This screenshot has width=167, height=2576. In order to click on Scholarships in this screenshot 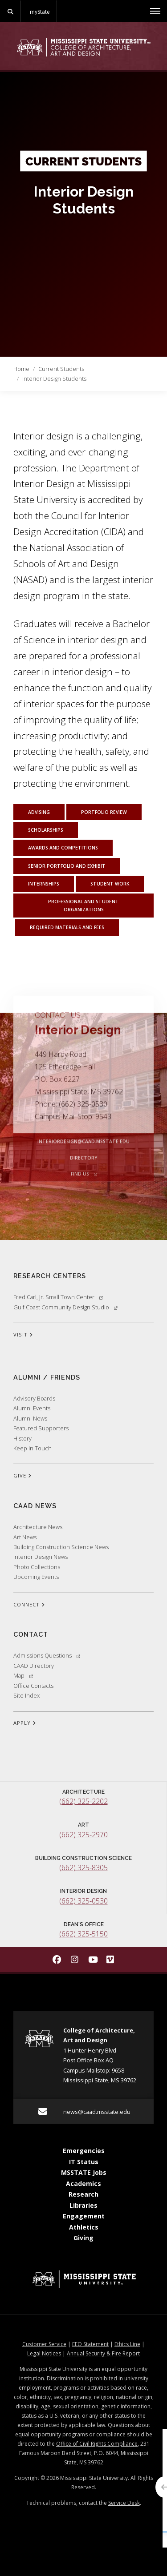, I will do `click(45, 830)`.